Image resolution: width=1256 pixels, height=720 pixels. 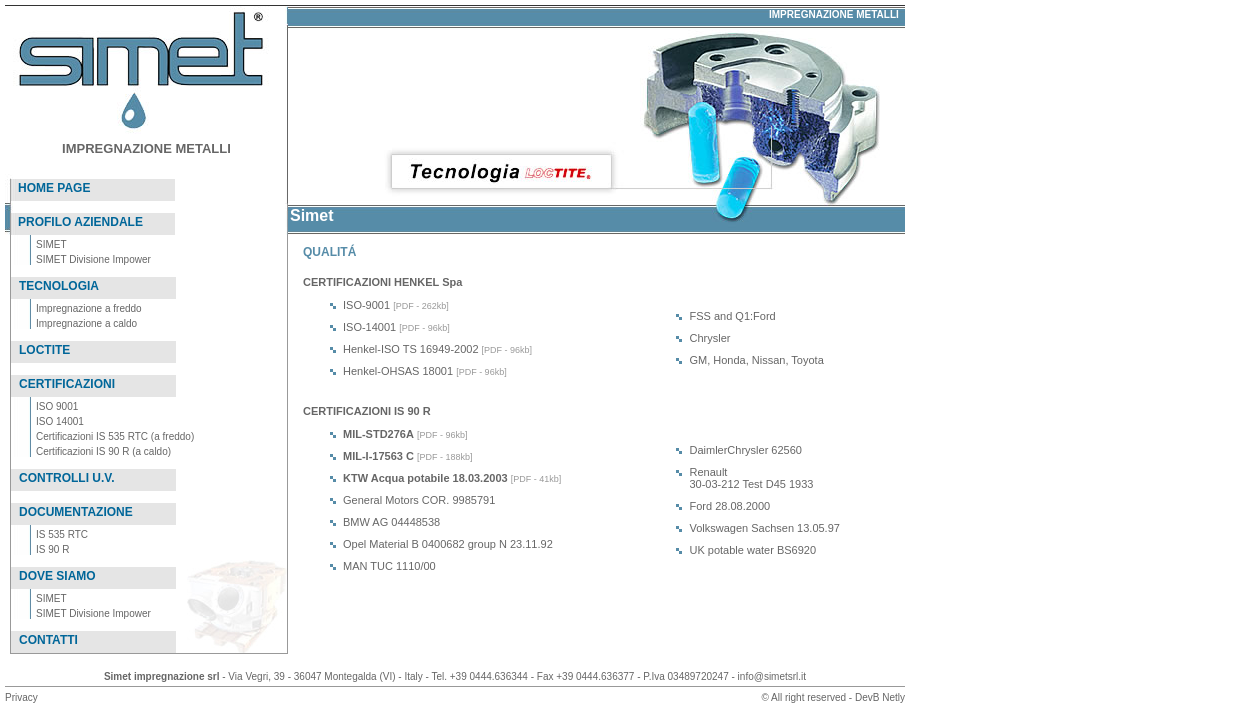 I want to click on Impregnazione a caldo, so click(x=86, y=323).